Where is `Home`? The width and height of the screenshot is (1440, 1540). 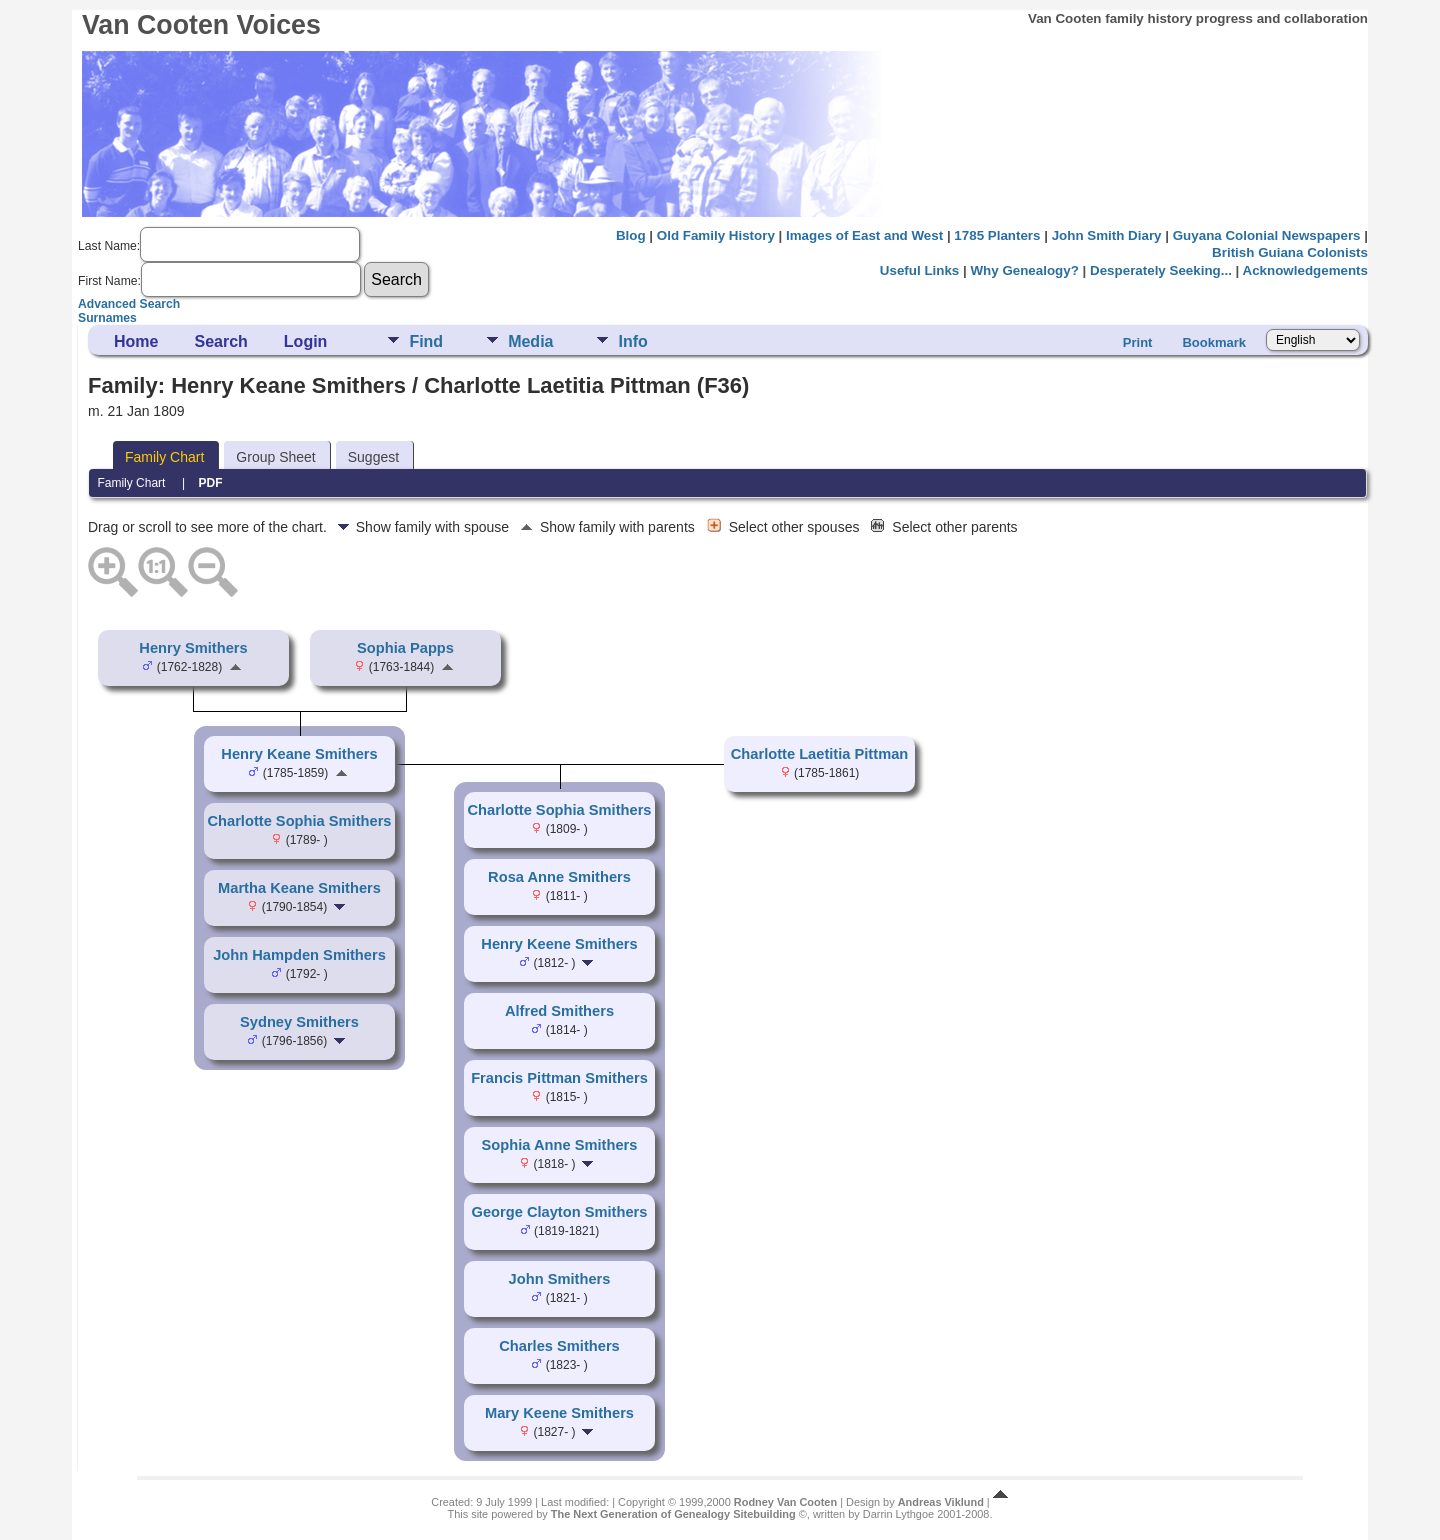
Home is located at coordinates (136, 341).